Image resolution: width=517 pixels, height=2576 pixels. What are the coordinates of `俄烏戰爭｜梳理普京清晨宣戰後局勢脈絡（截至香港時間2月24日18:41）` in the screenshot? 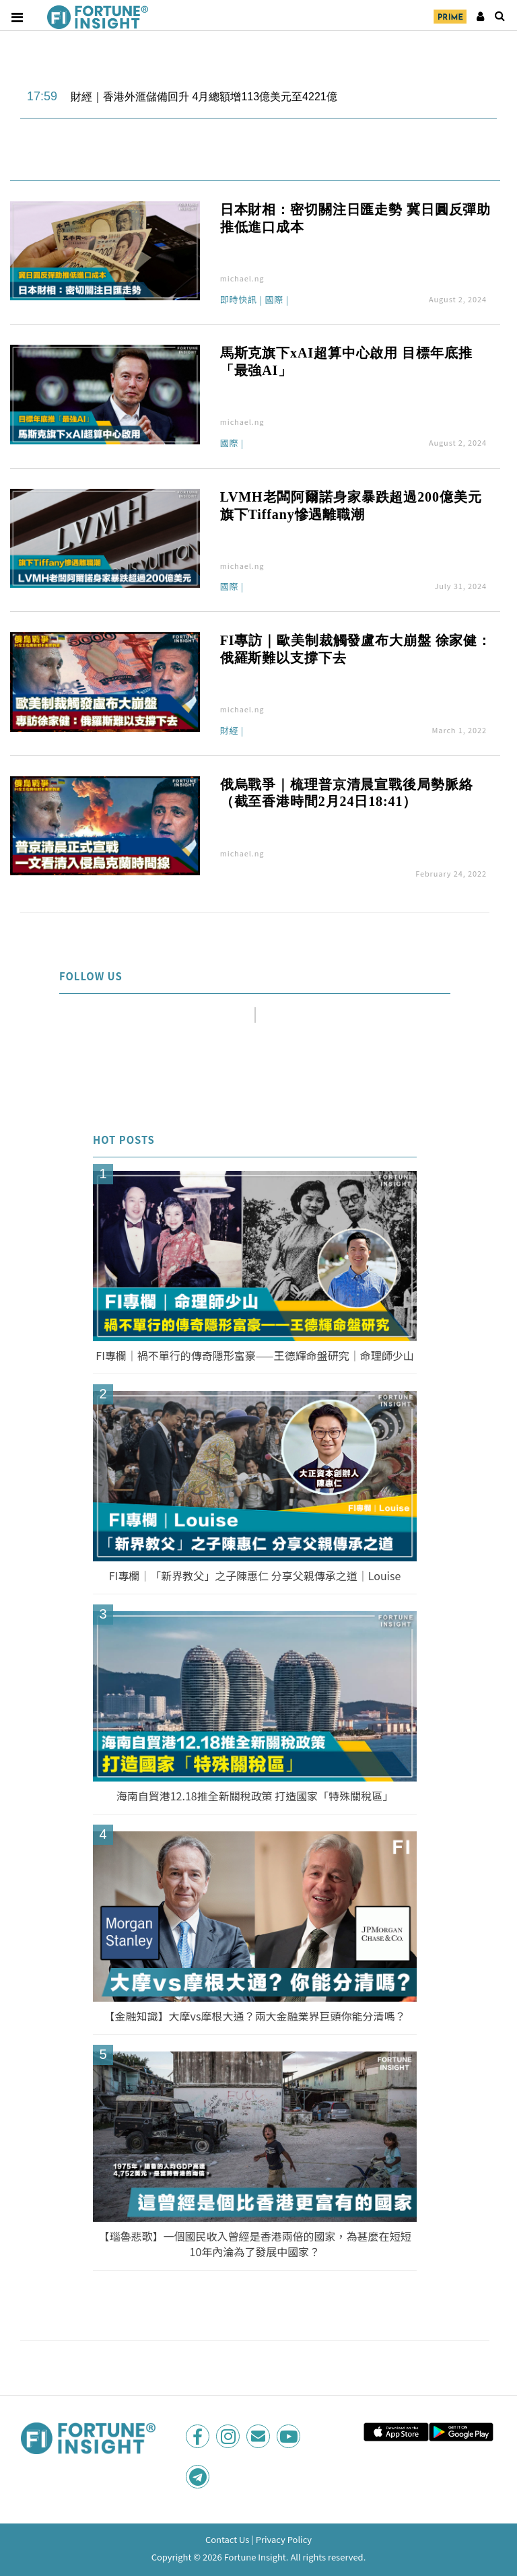 It's located at (346, 793).